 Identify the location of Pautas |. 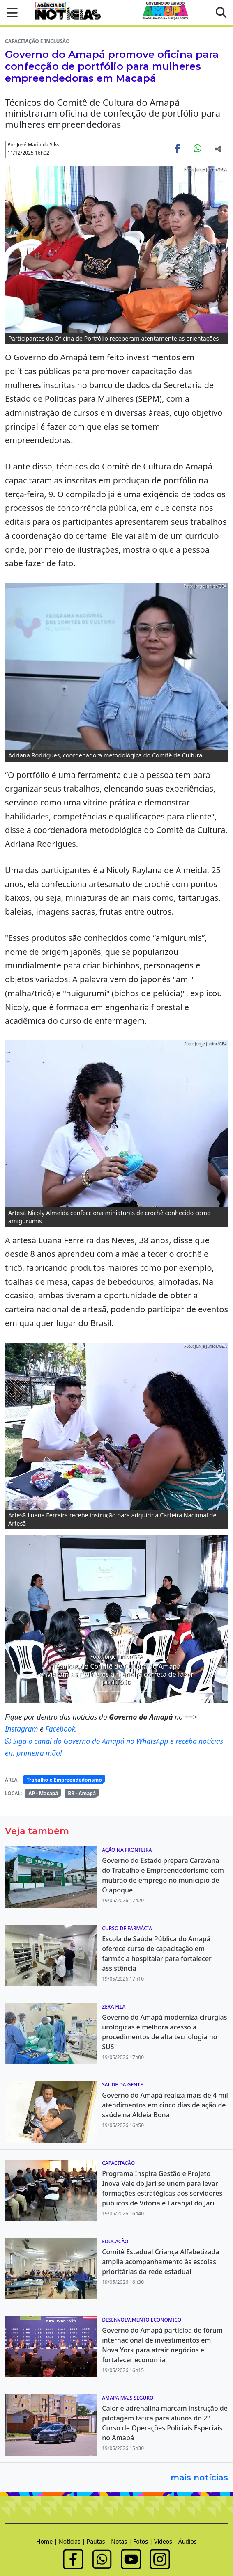
(99, 2541).